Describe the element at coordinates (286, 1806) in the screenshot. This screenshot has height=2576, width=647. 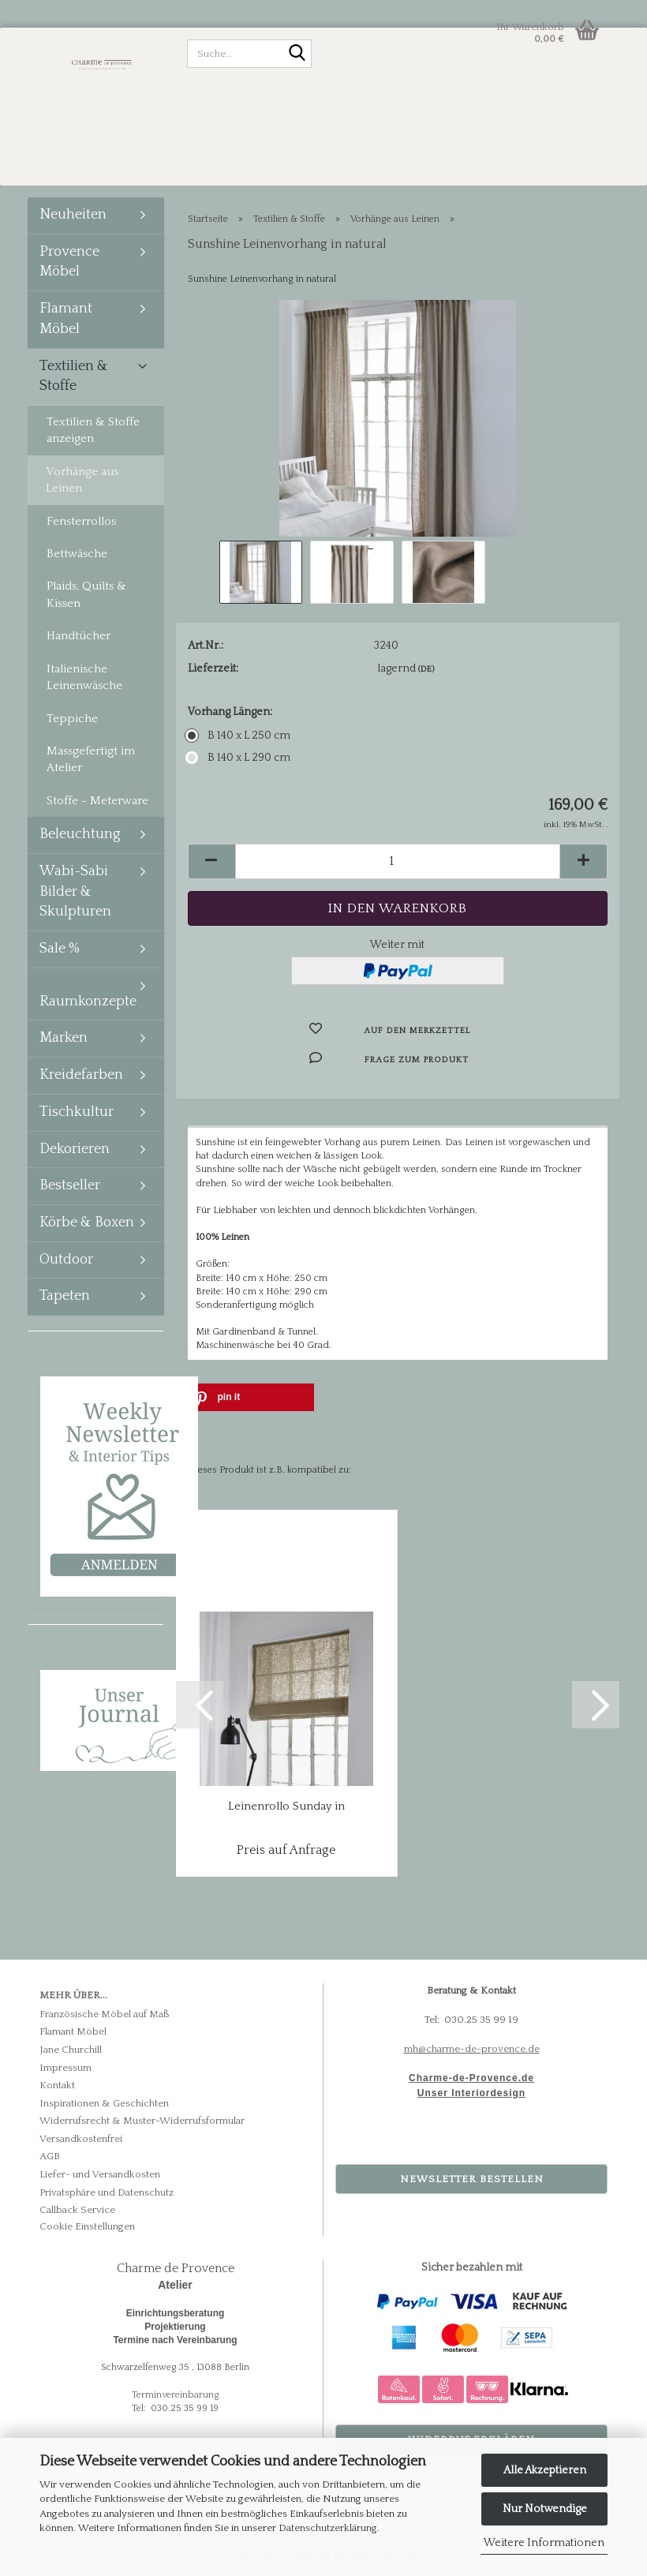
I see `Leinenrollo Sunday in natural - massgefertigt...` at that location.